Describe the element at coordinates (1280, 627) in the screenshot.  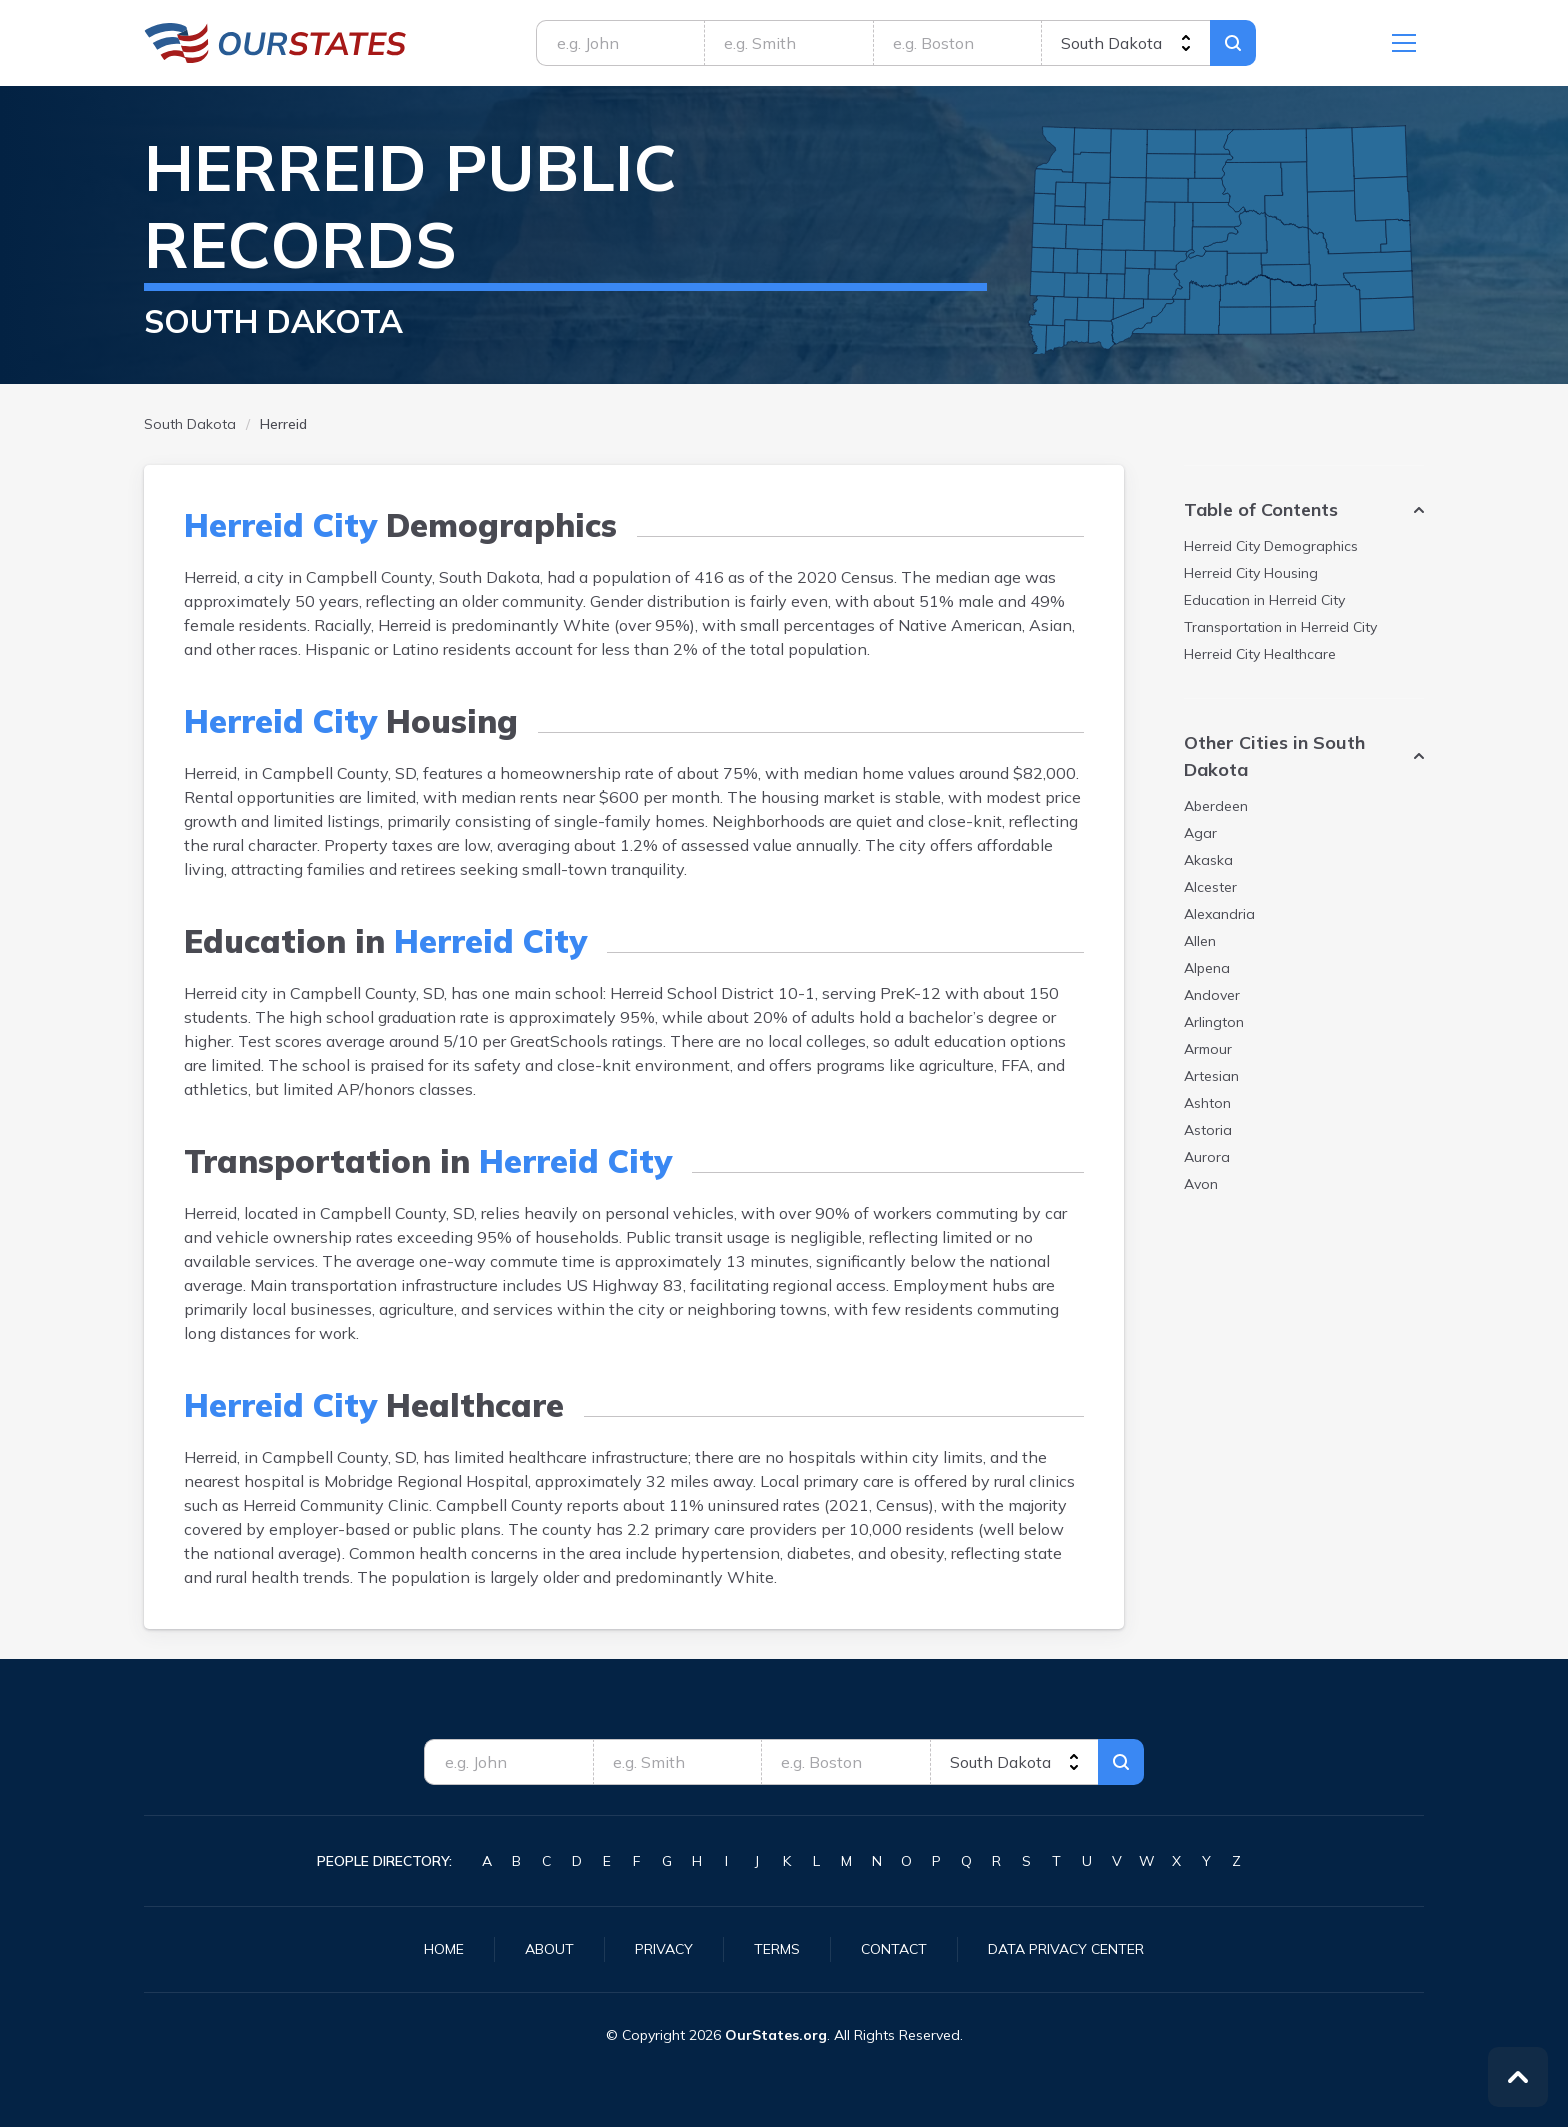
I see `Transportation in` at that location.